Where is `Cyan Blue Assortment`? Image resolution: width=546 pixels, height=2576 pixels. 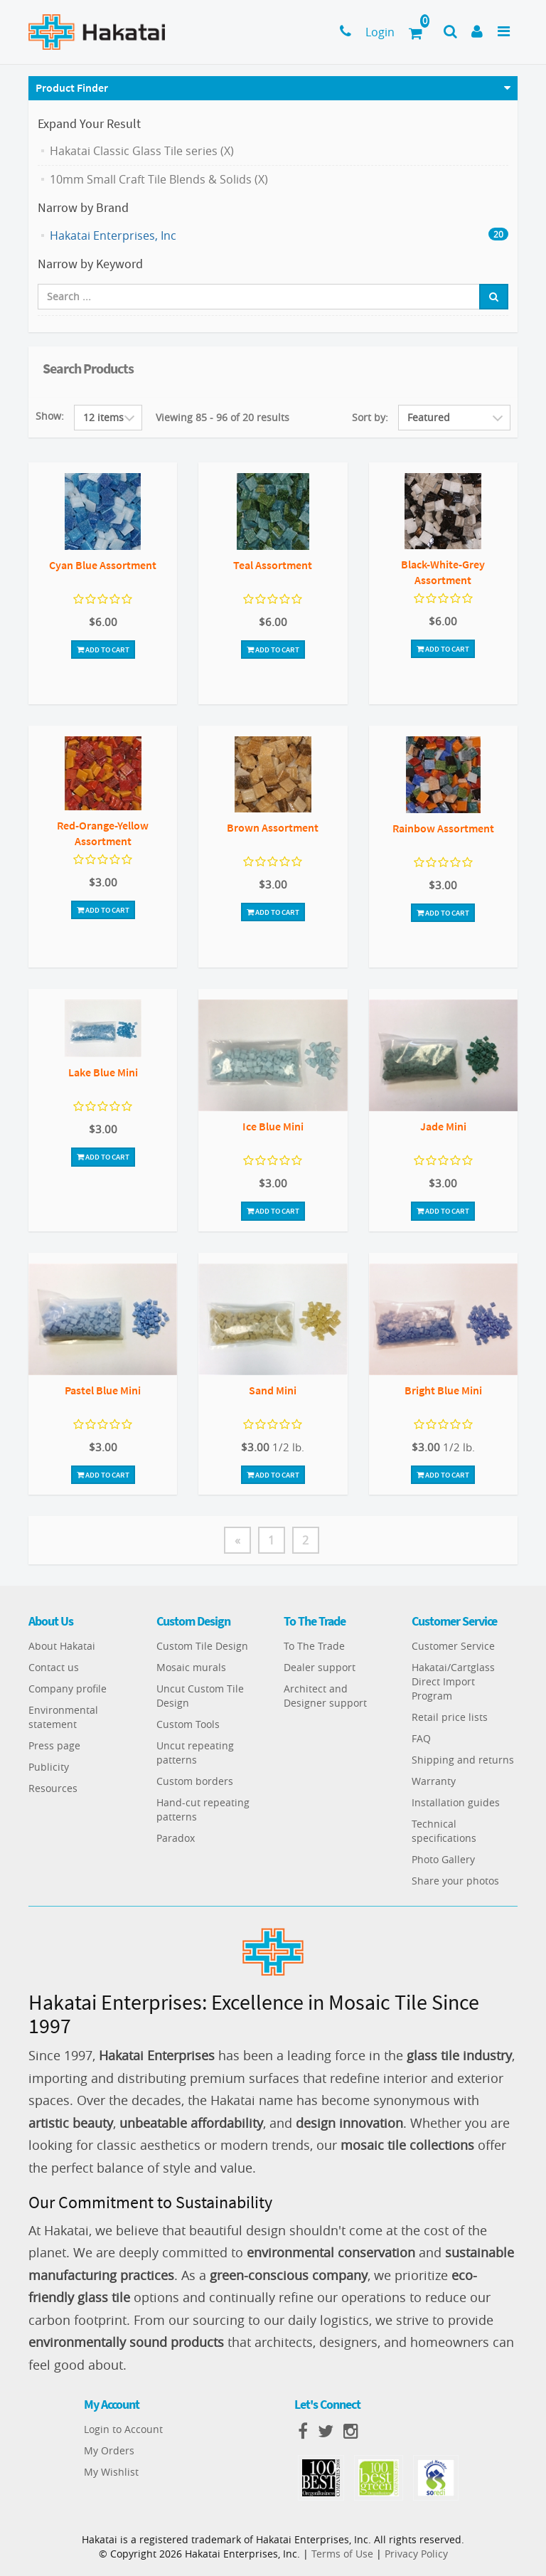
Cyan Blue Assortment is located at coordinates (102, 565).